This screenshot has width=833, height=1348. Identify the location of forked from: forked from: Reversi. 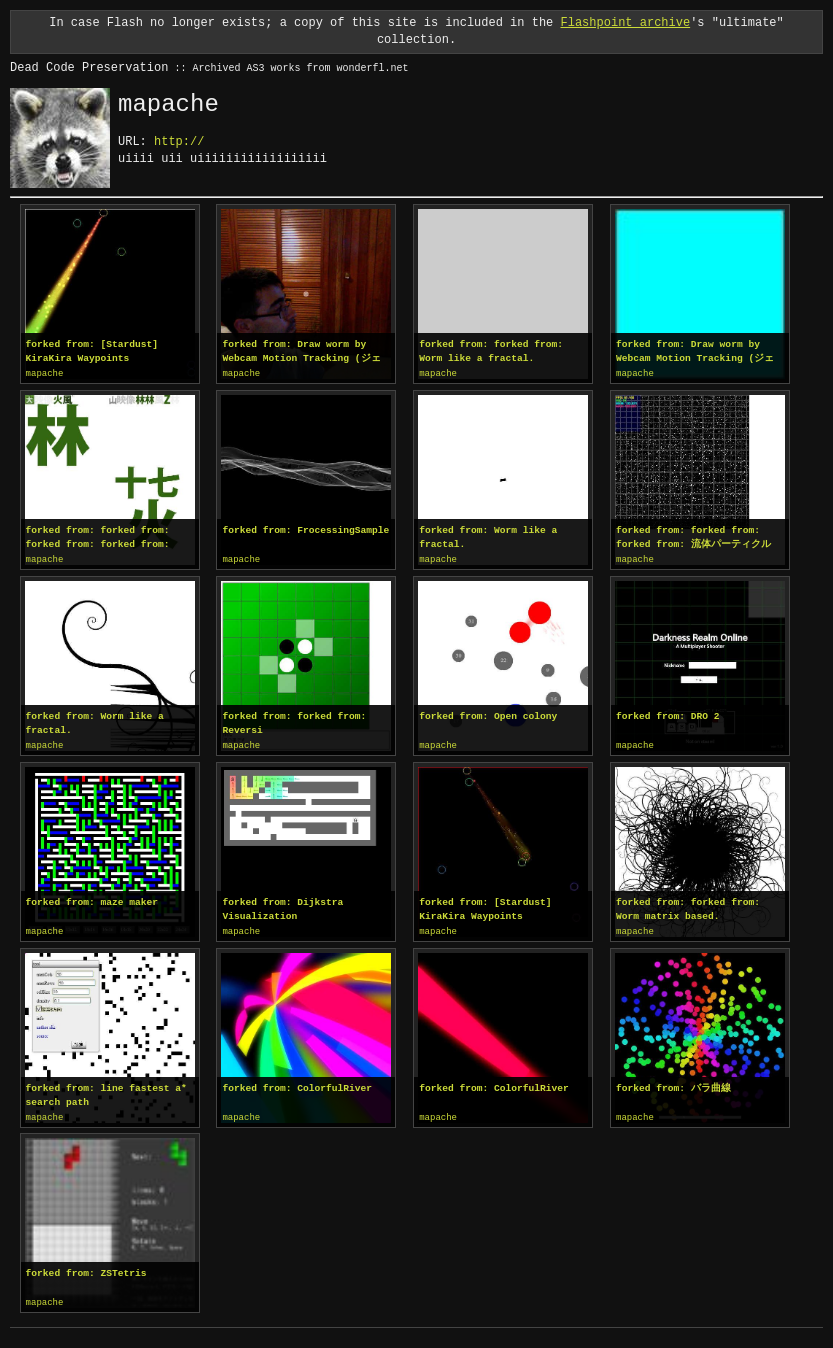
(294, 721).